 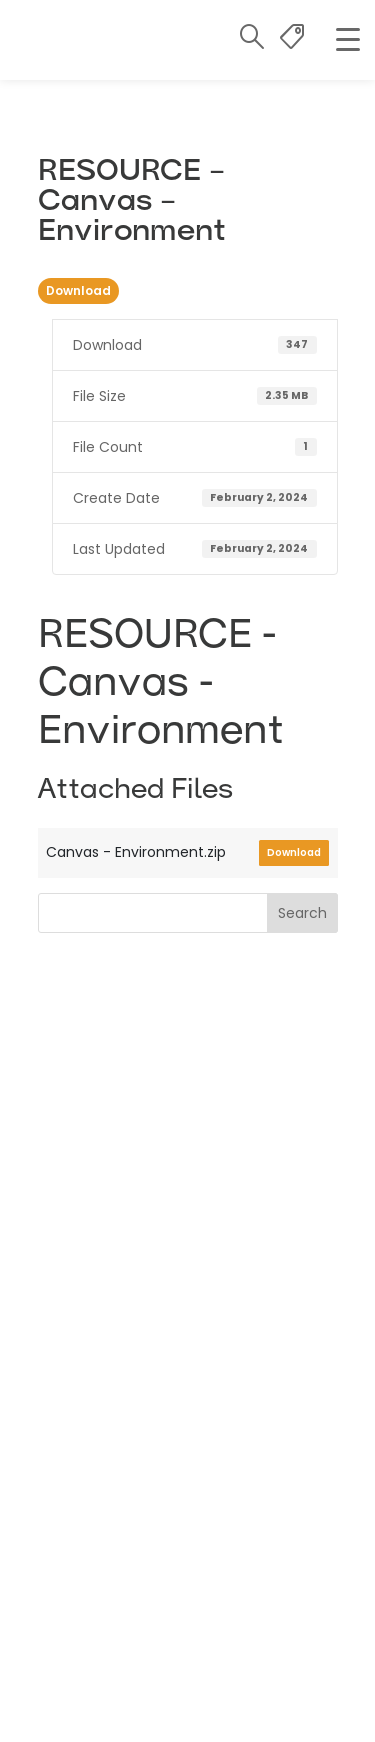 What do you see at coordinates (78, 290) in the screenshot?
I see `Download` at bounding box center [78, 290].